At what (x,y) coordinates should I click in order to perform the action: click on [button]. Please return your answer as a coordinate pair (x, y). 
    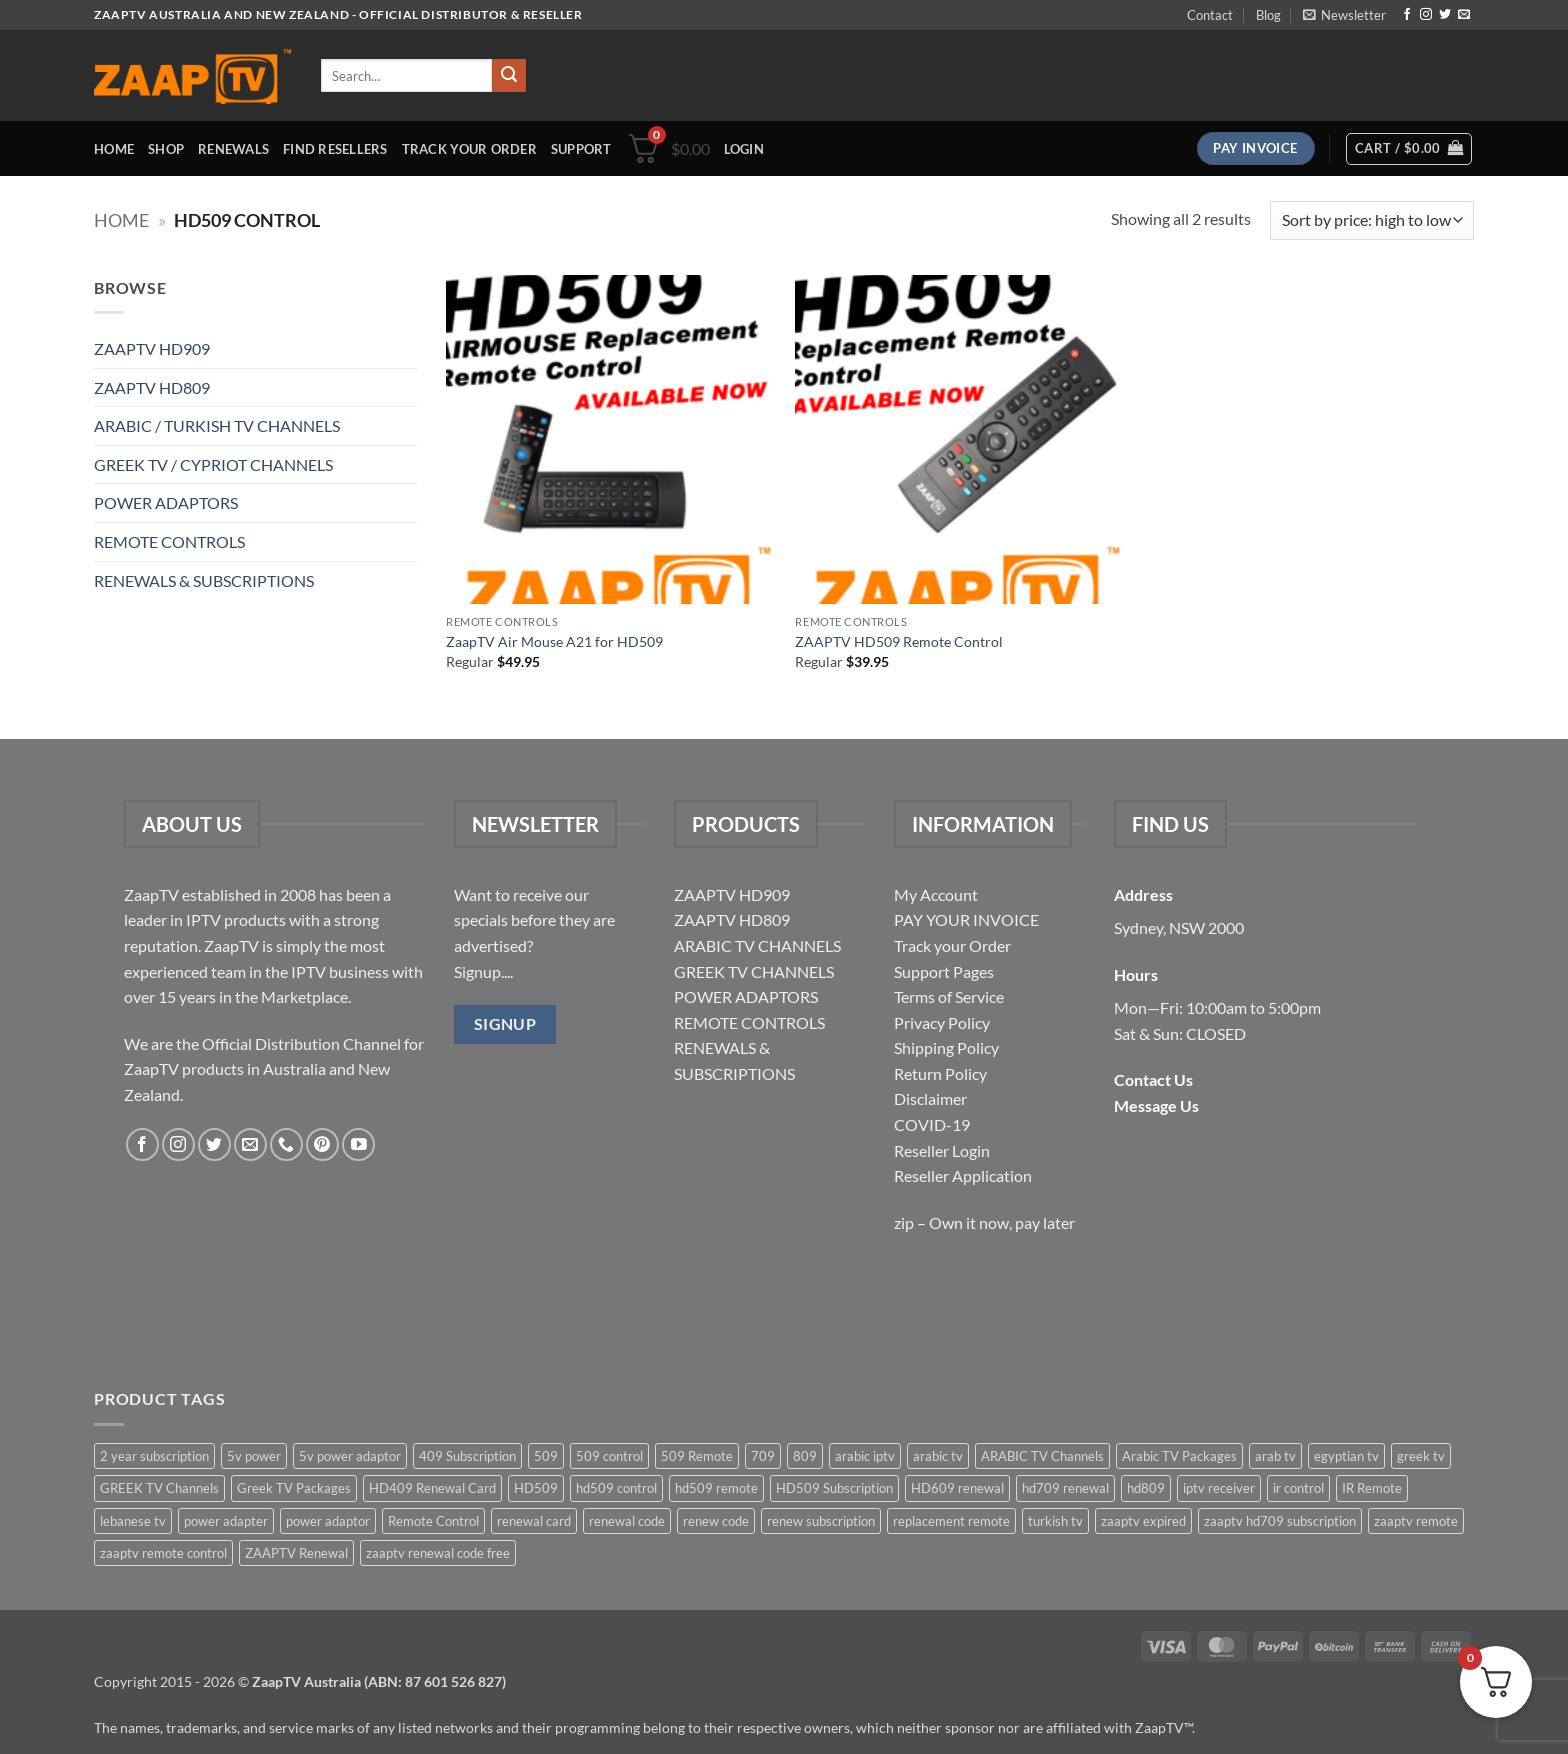
    Looking at the image, I should click on (1344, 15).